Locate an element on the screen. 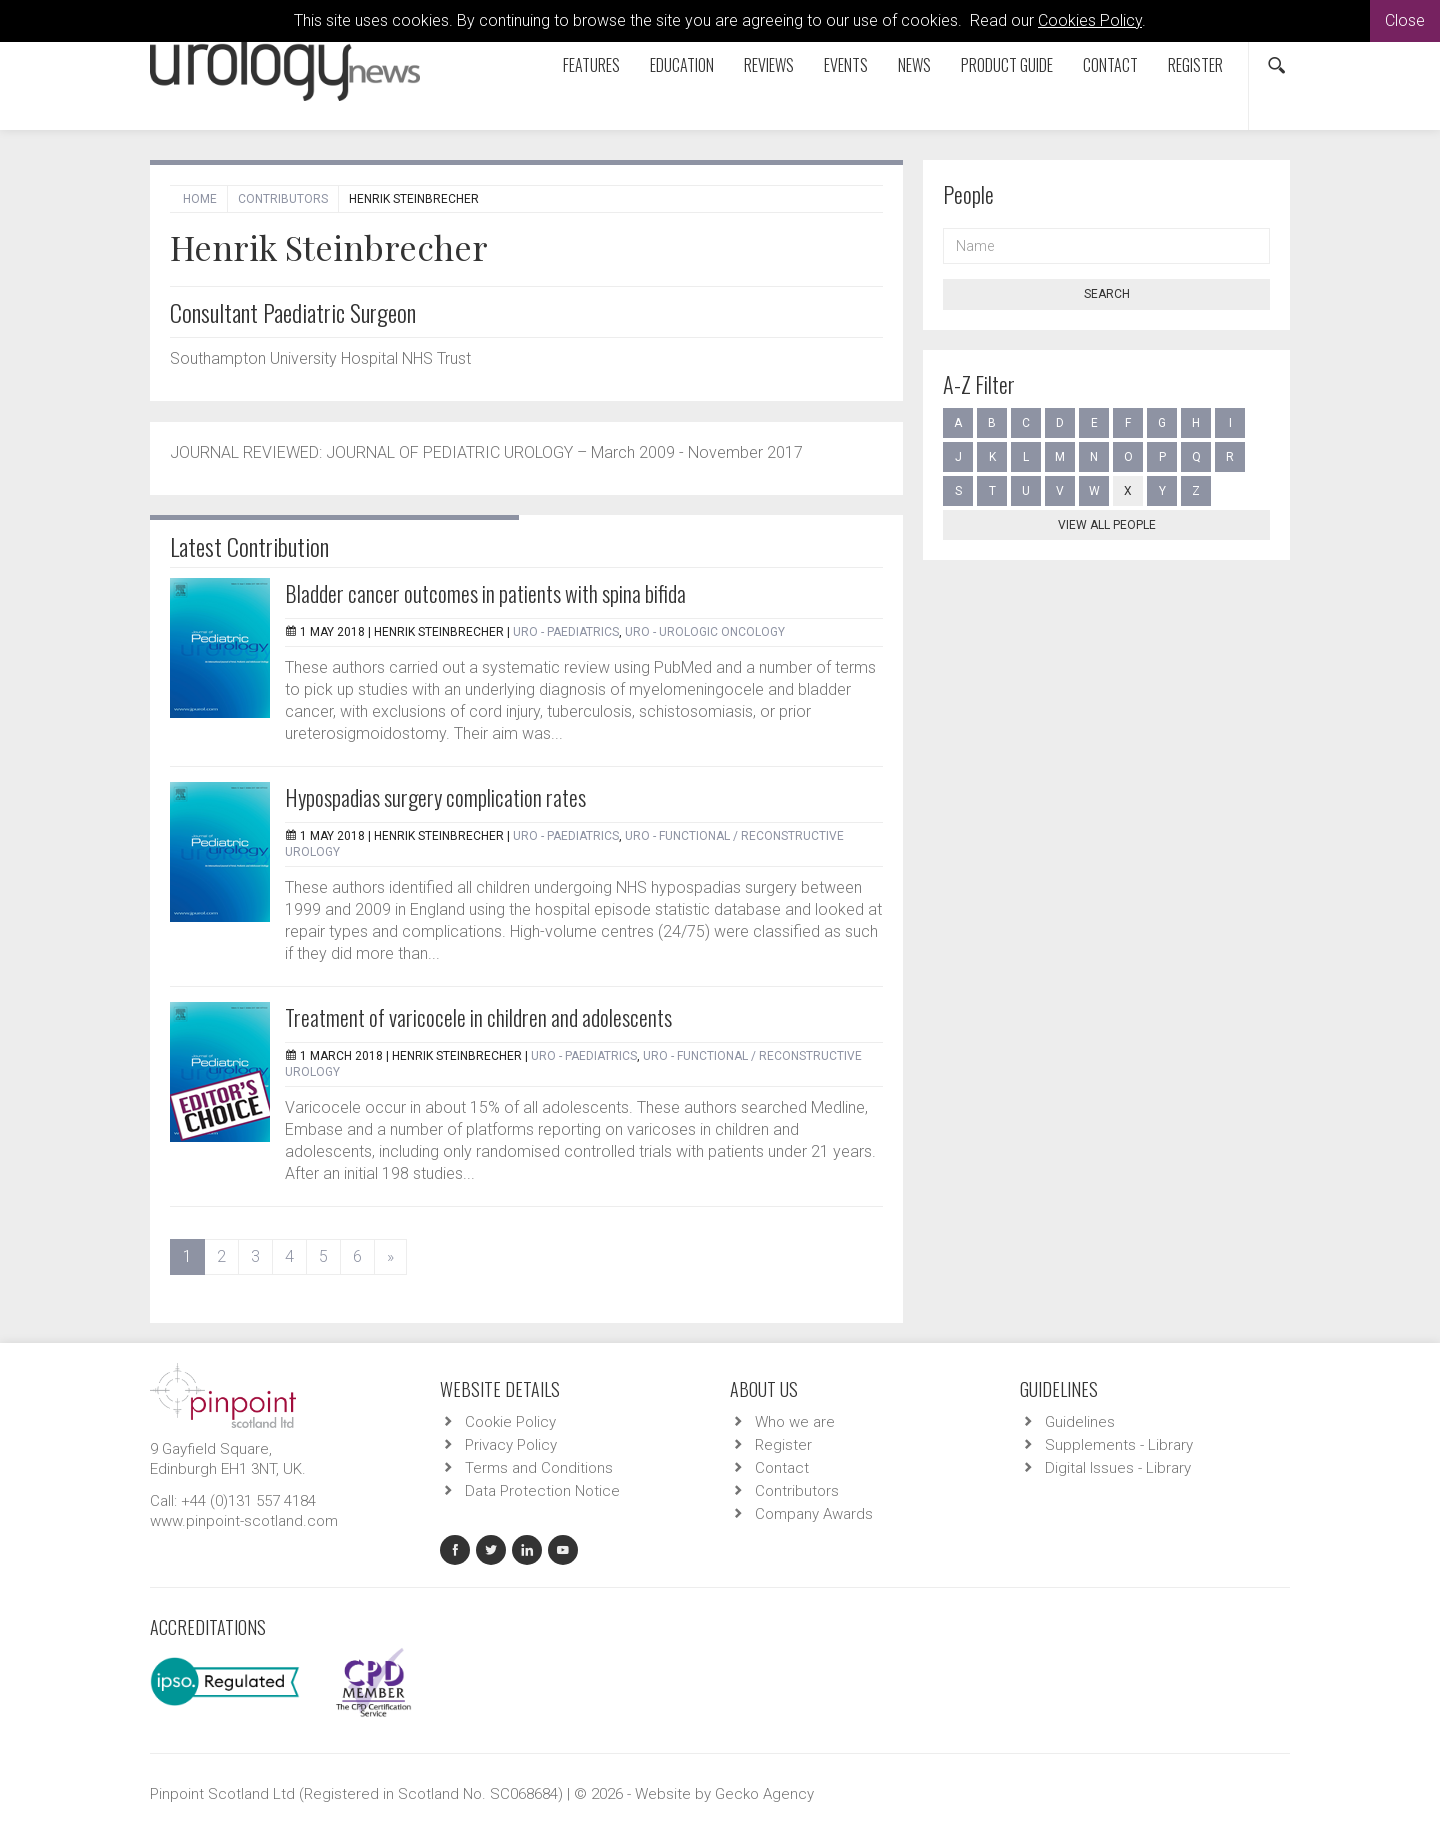  Cookies Policy is located at coordinates (1090, 20).